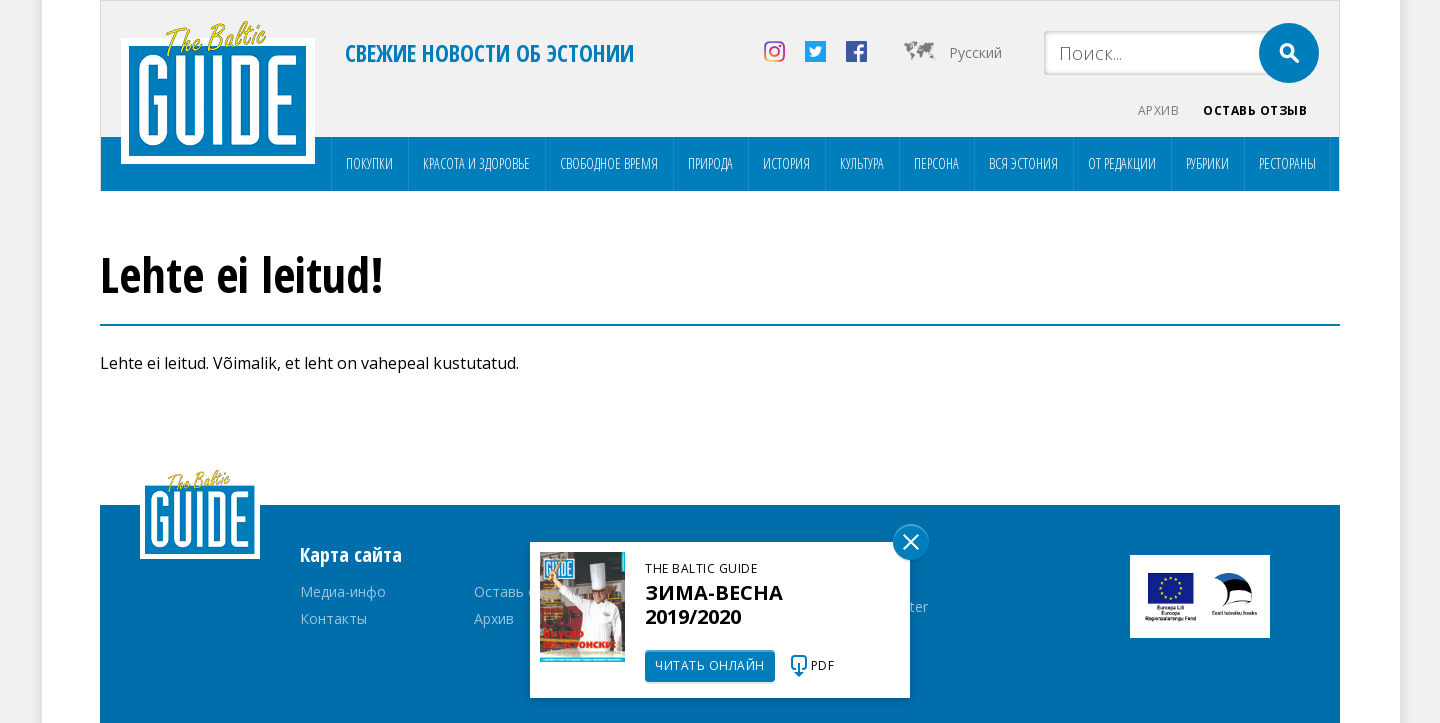  Describe the element at coordinates (609, 163) in the screenshot. I see `Свободное время` at that location.